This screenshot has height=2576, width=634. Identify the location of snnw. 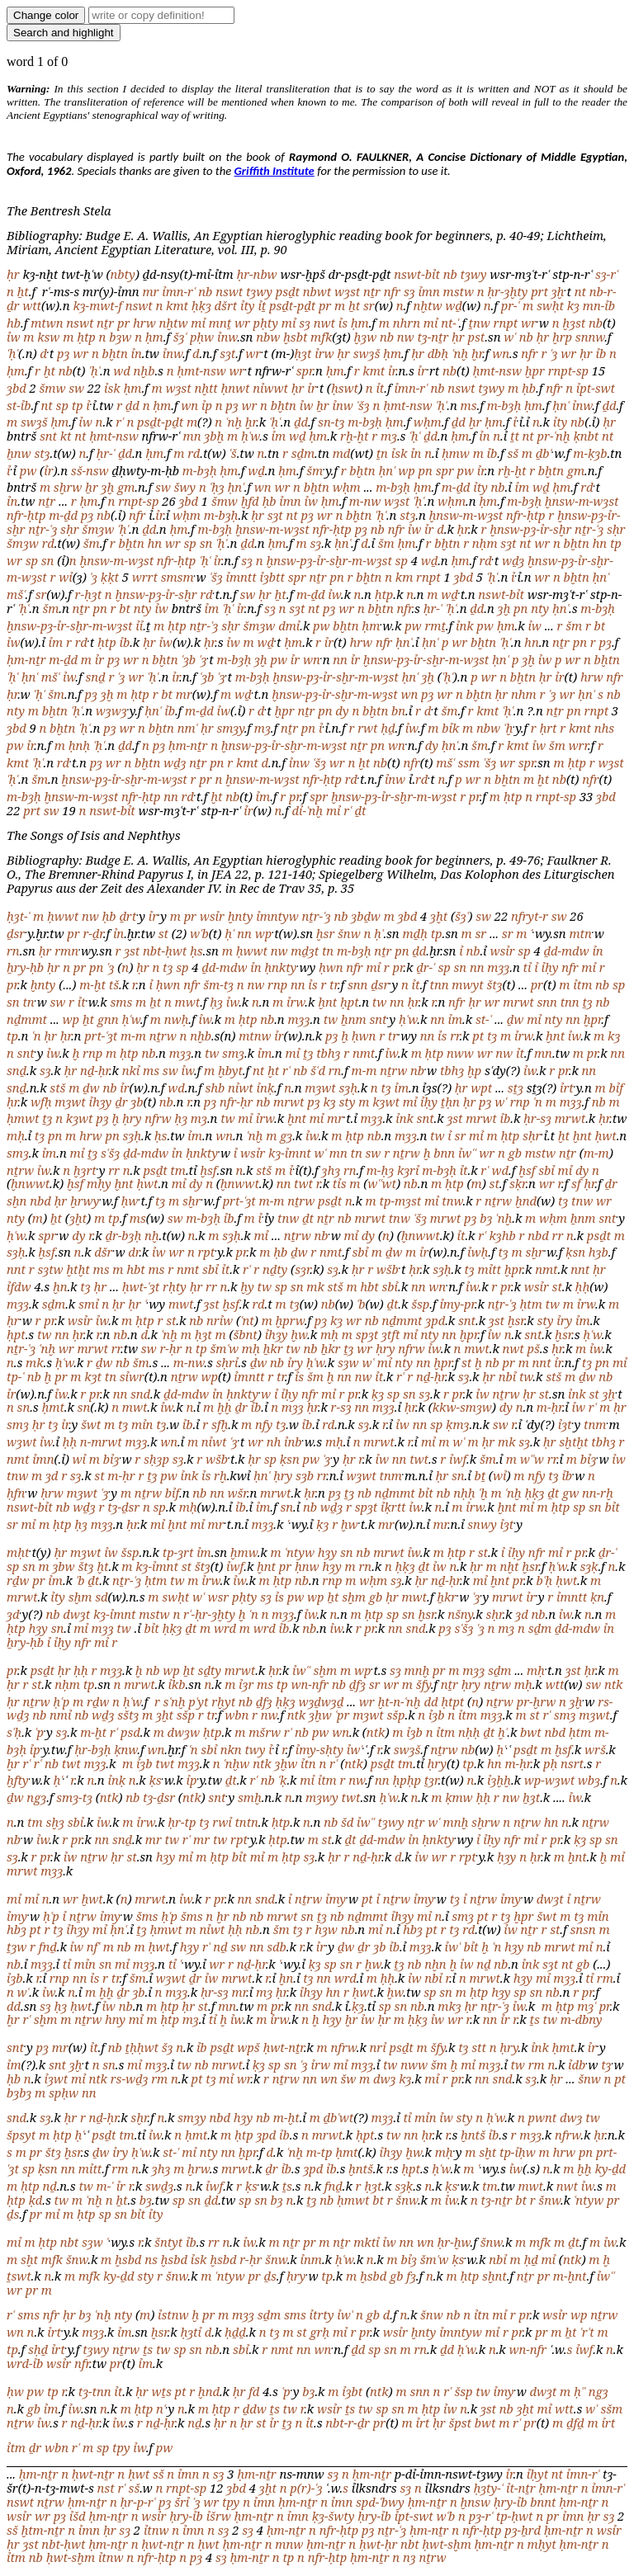
(589, 336).